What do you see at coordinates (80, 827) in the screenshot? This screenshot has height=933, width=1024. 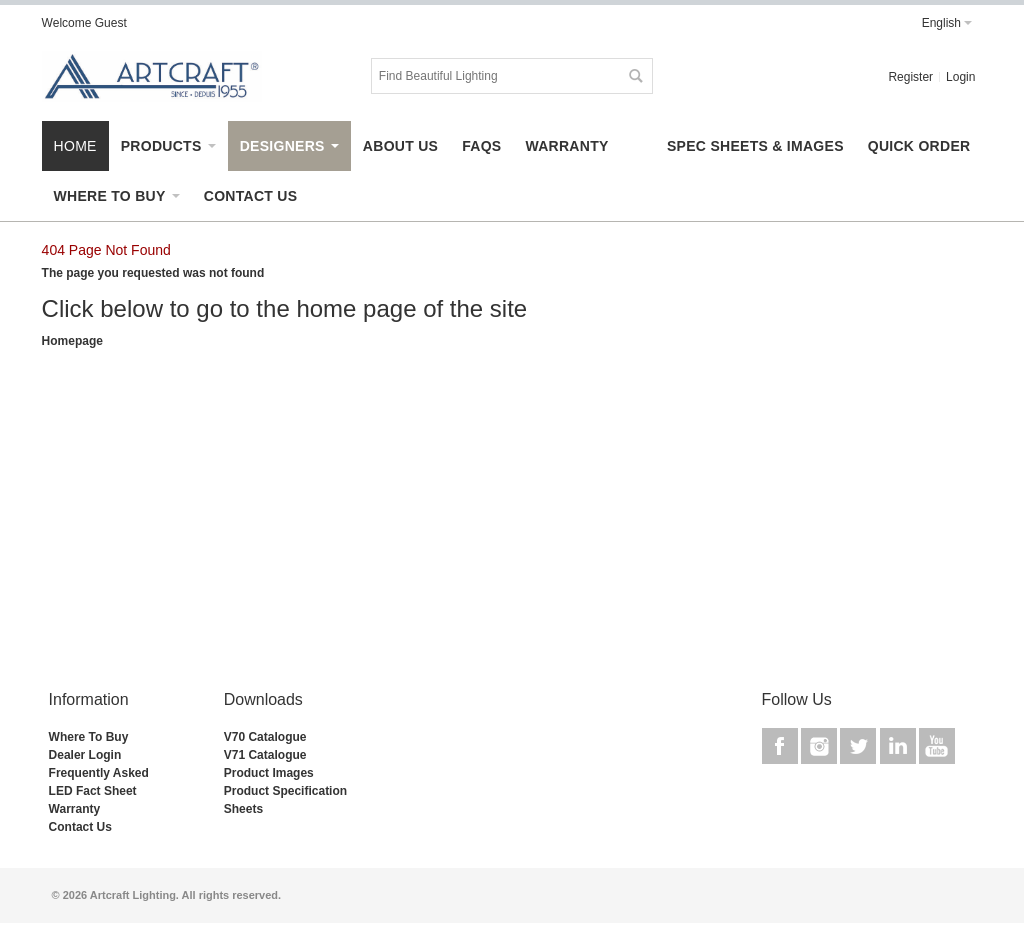 I see `Contact Us` at bounding box center [80, 827].